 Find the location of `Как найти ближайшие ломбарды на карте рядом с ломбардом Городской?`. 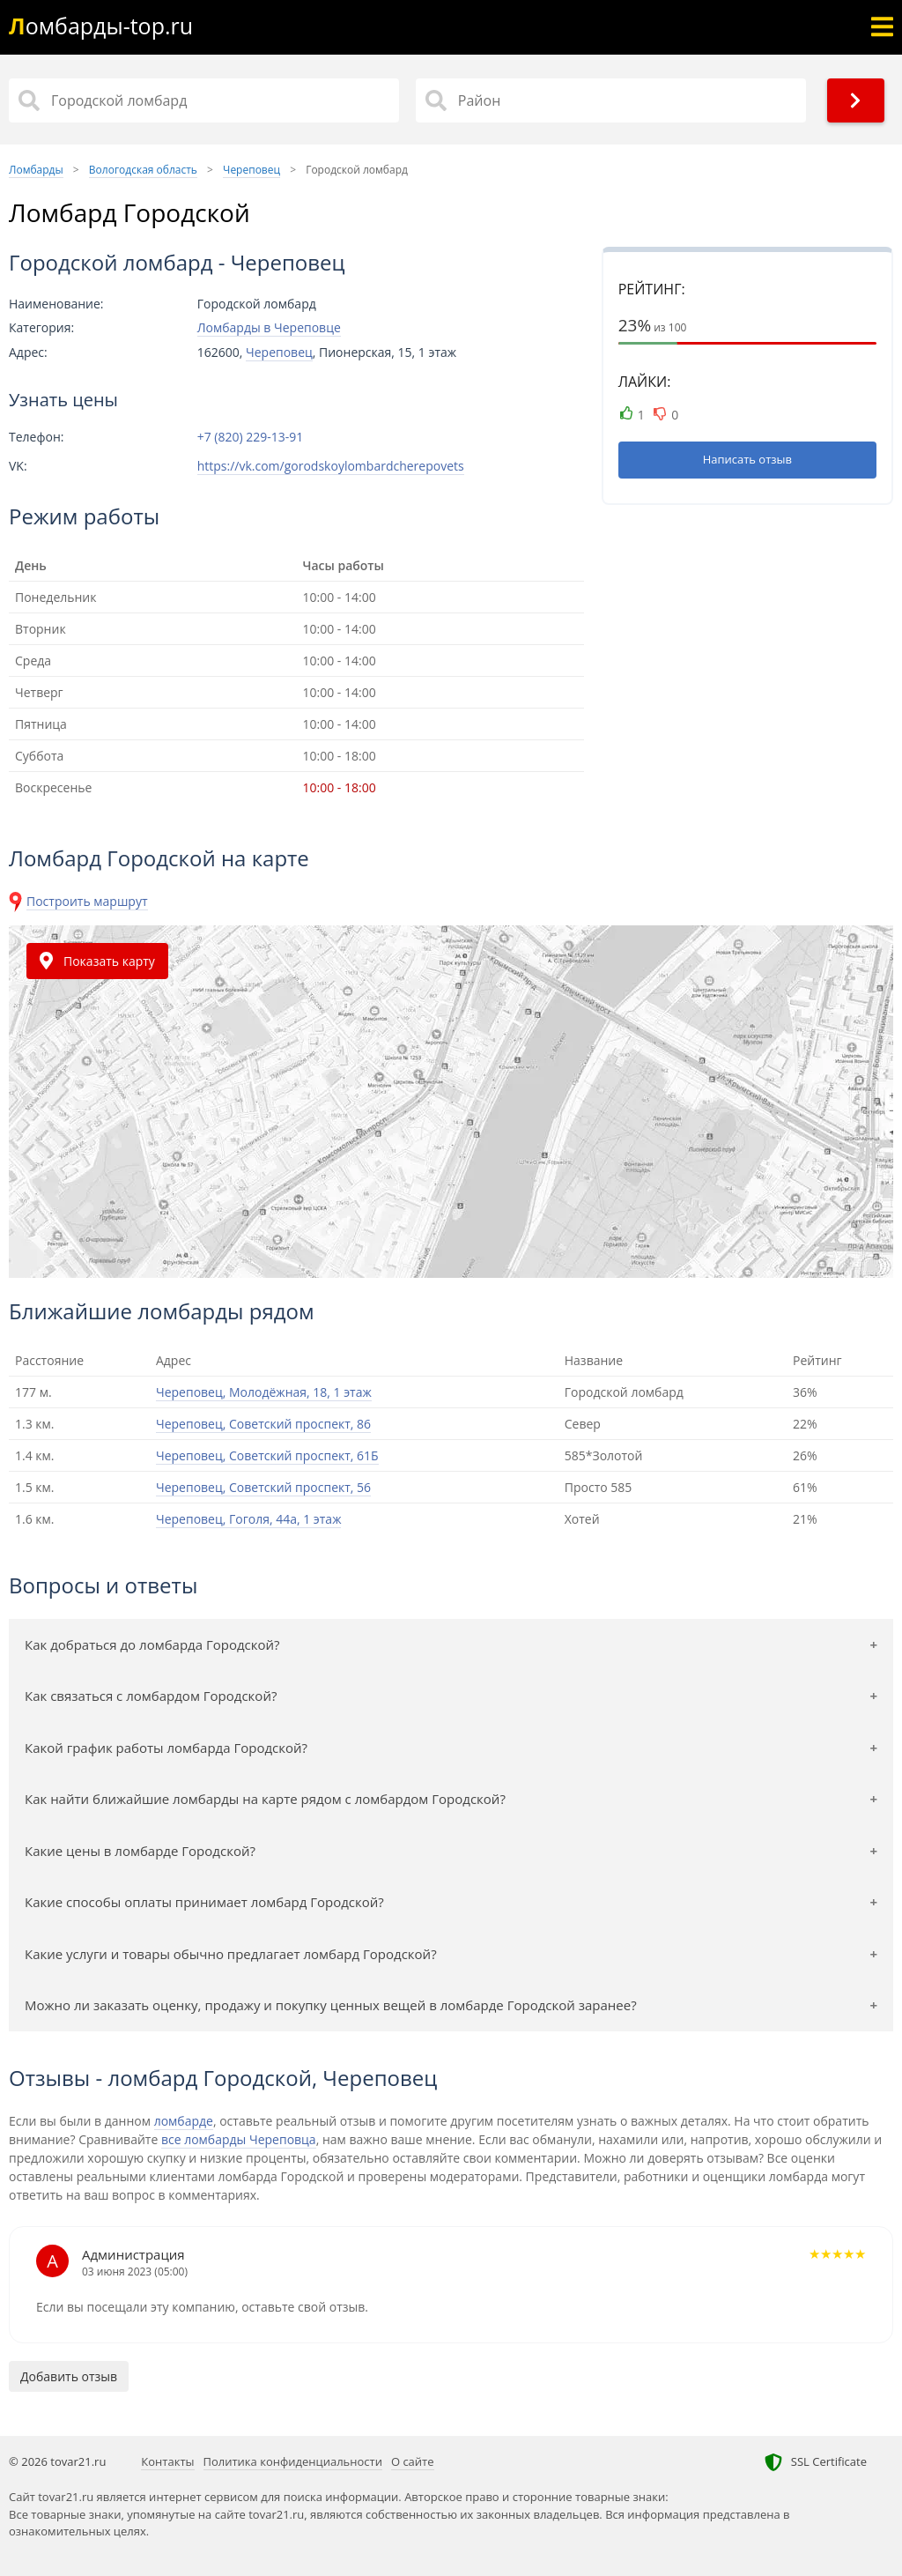

Как найти ближайшие ломбарды на карте рядом с ломбардом Городской? is located at coordinates (265, 1799).